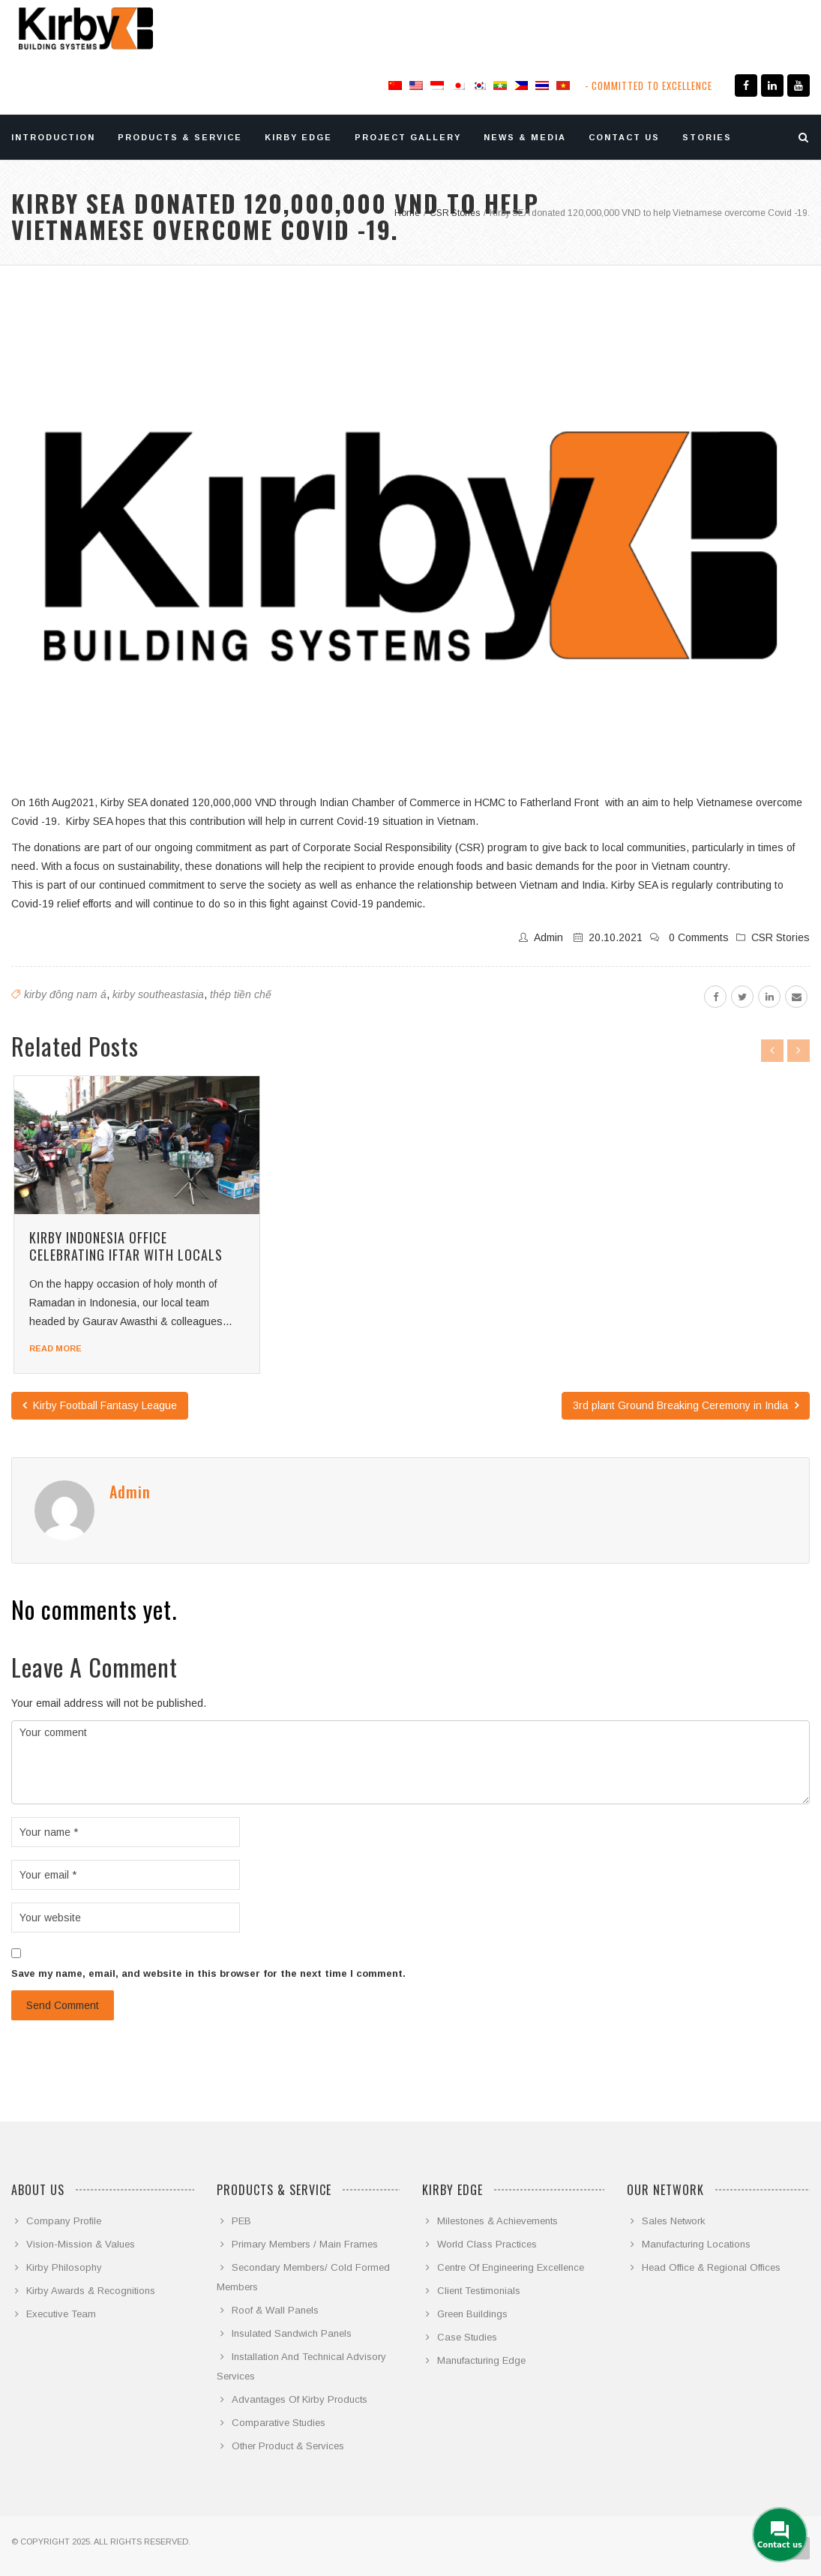  What do you see at coordinates (686, 1405) in the screenshot?
I see `3rd plant Ground Breaking Ceremony in India` at bounding box center [686, 1405].